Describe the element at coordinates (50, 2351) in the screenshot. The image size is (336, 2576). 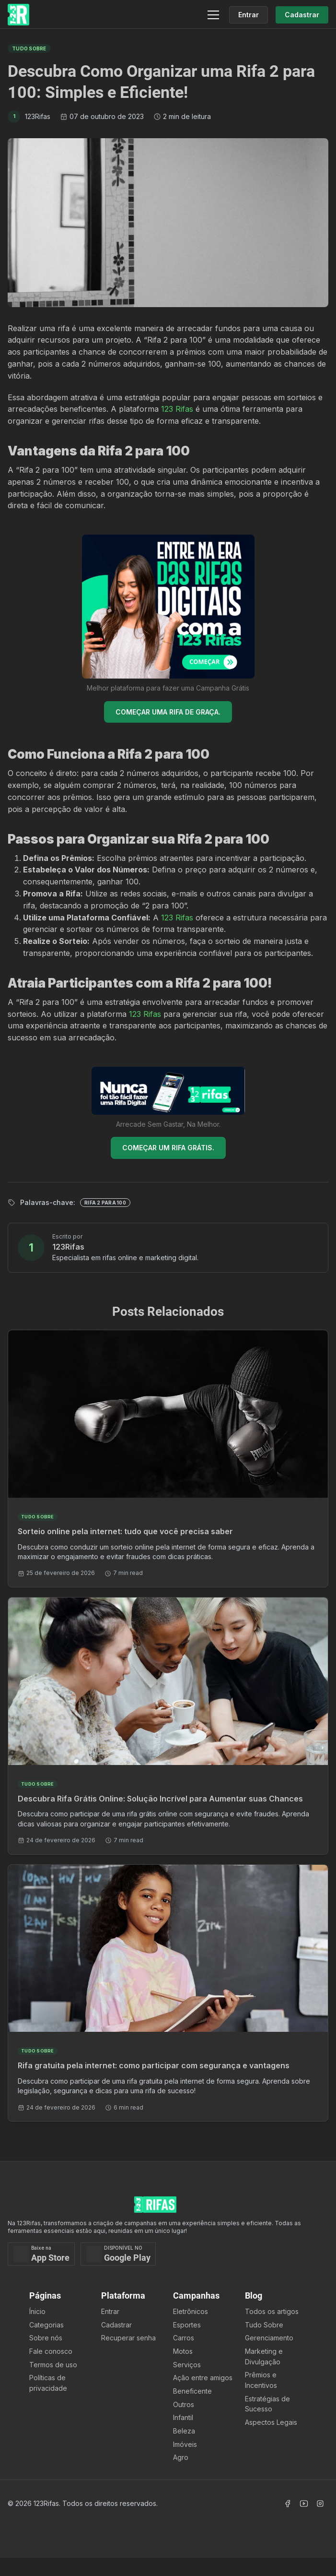
I see `Fale conosco` at that location.